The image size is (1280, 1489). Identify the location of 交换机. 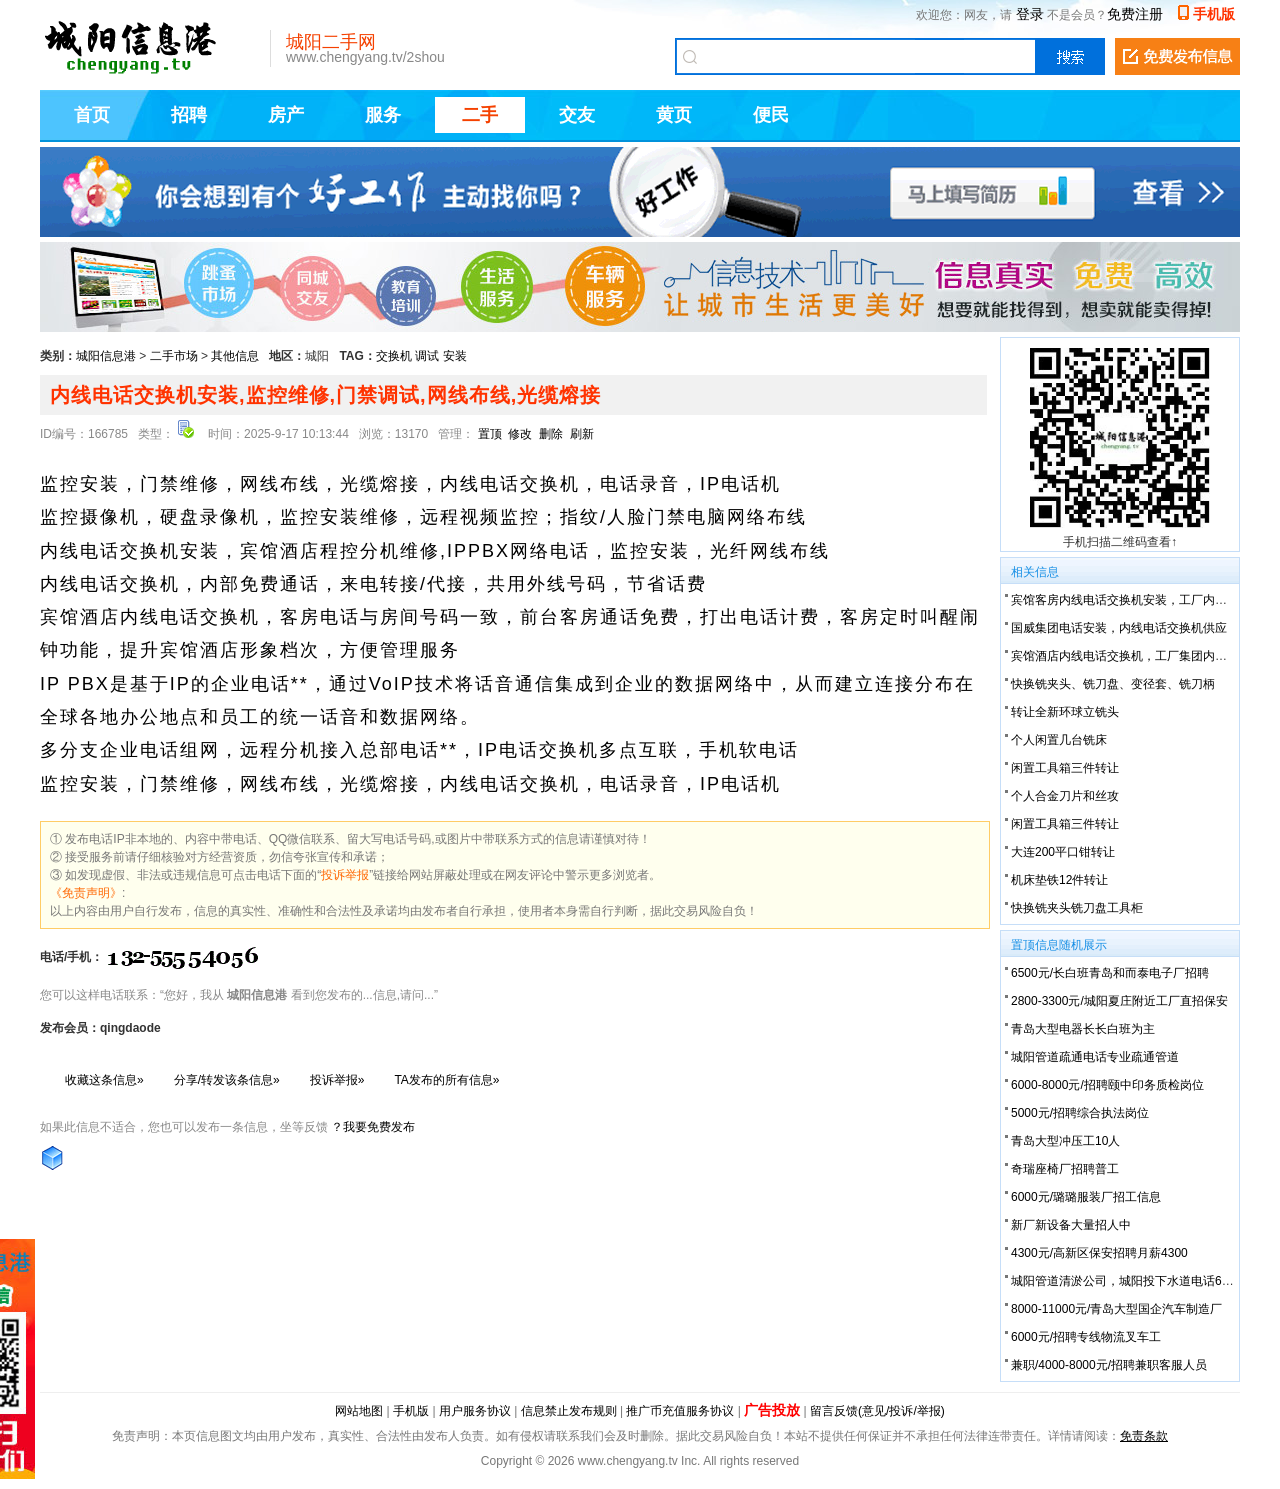
(394, 356).